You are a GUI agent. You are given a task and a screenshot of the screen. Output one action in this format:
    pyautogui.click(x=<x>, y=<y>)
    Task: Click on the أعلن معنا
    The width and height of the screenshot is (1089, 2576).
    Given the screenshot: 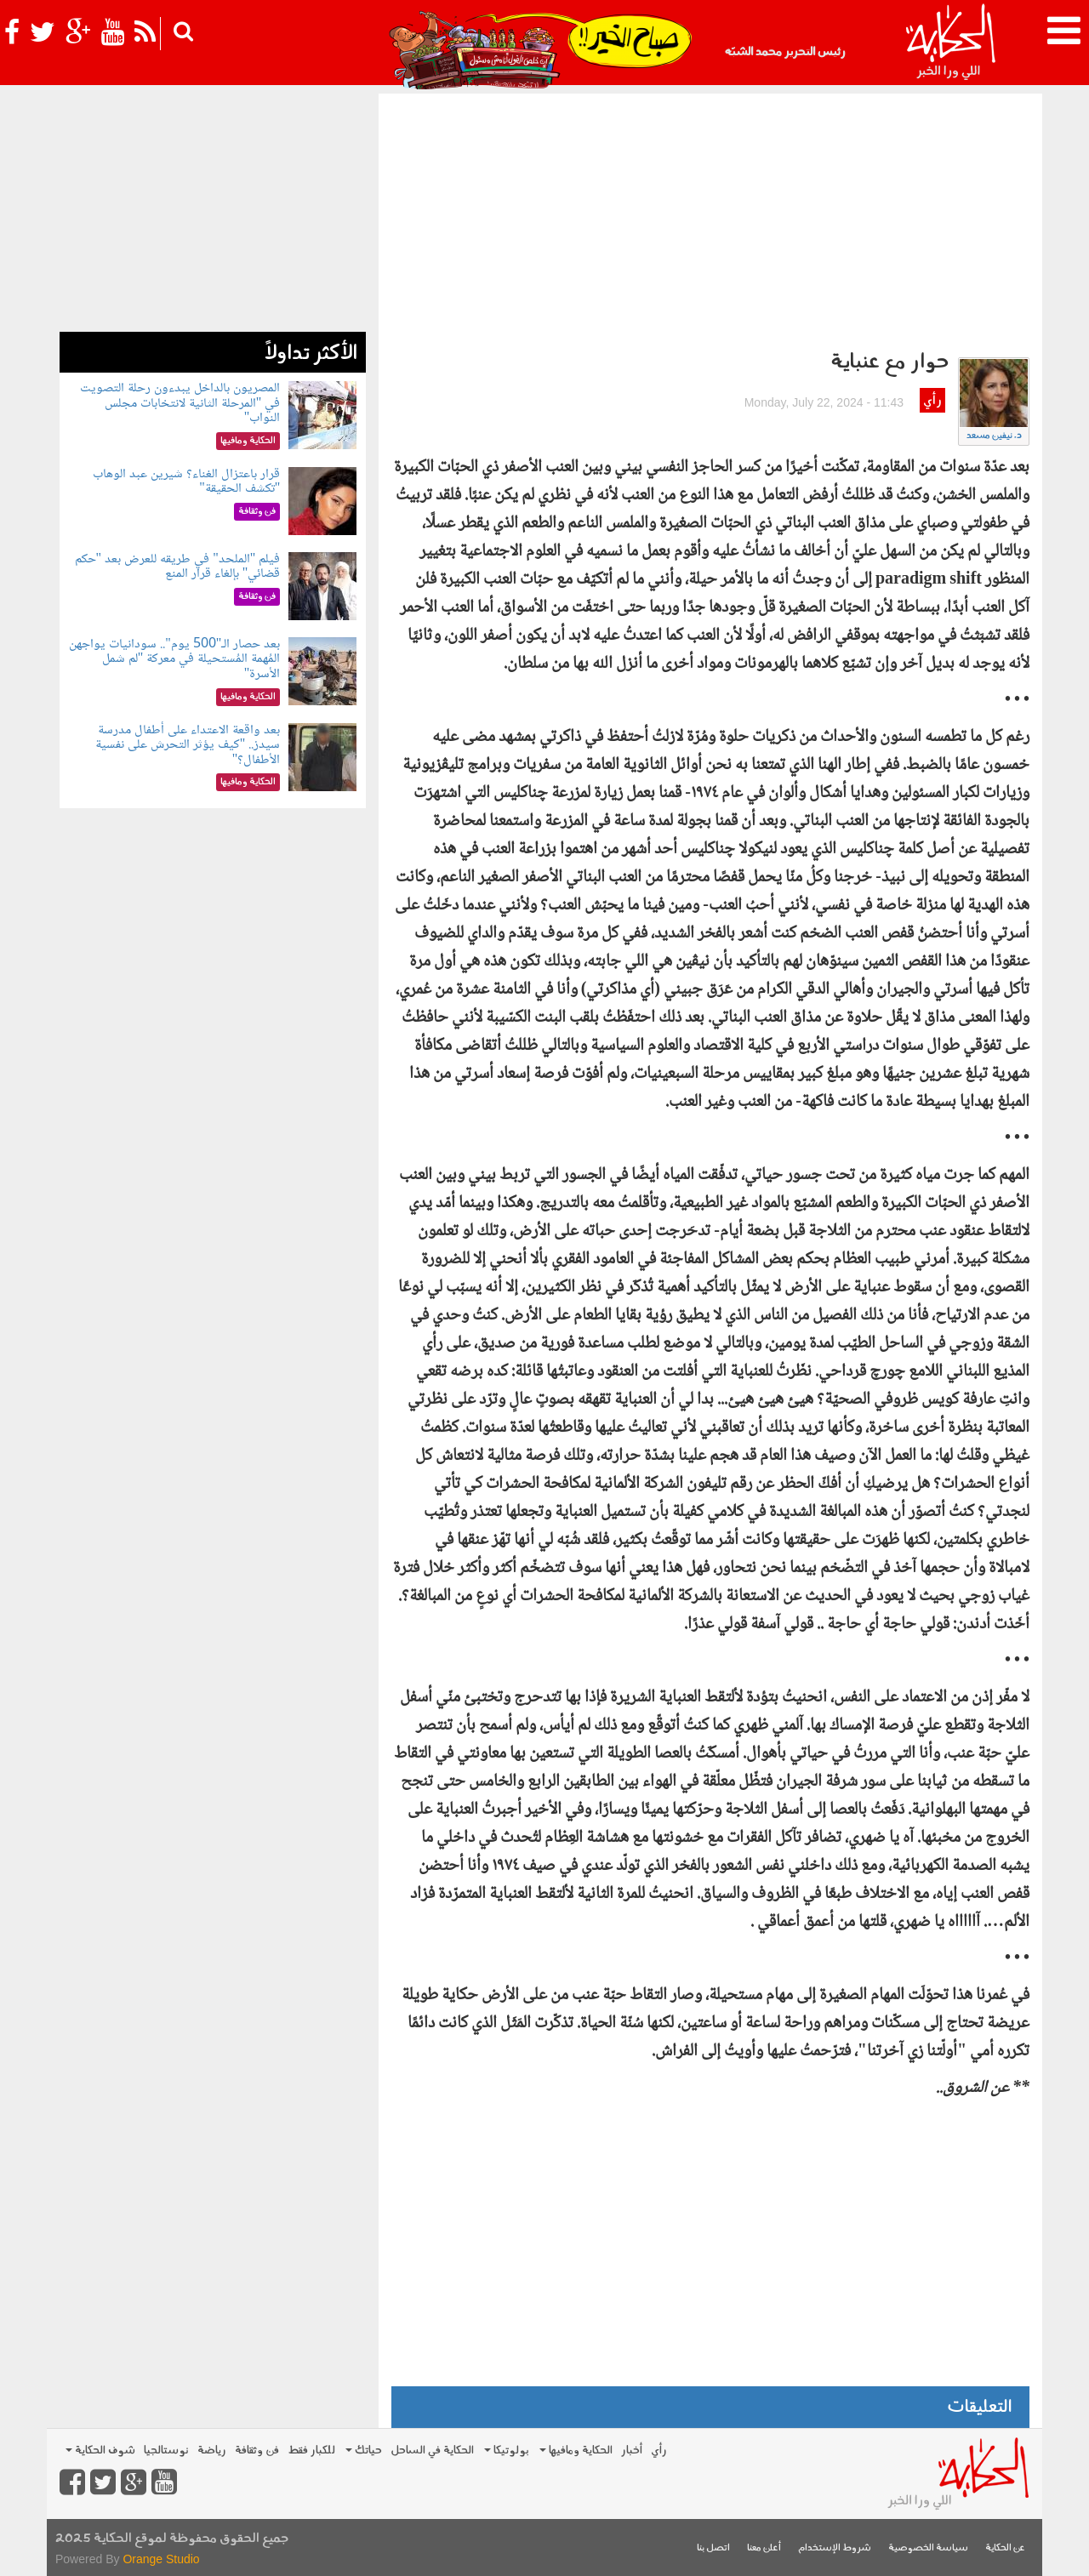 What is the action you would take?
    pyautogui.click(x=764, y=2548)
    